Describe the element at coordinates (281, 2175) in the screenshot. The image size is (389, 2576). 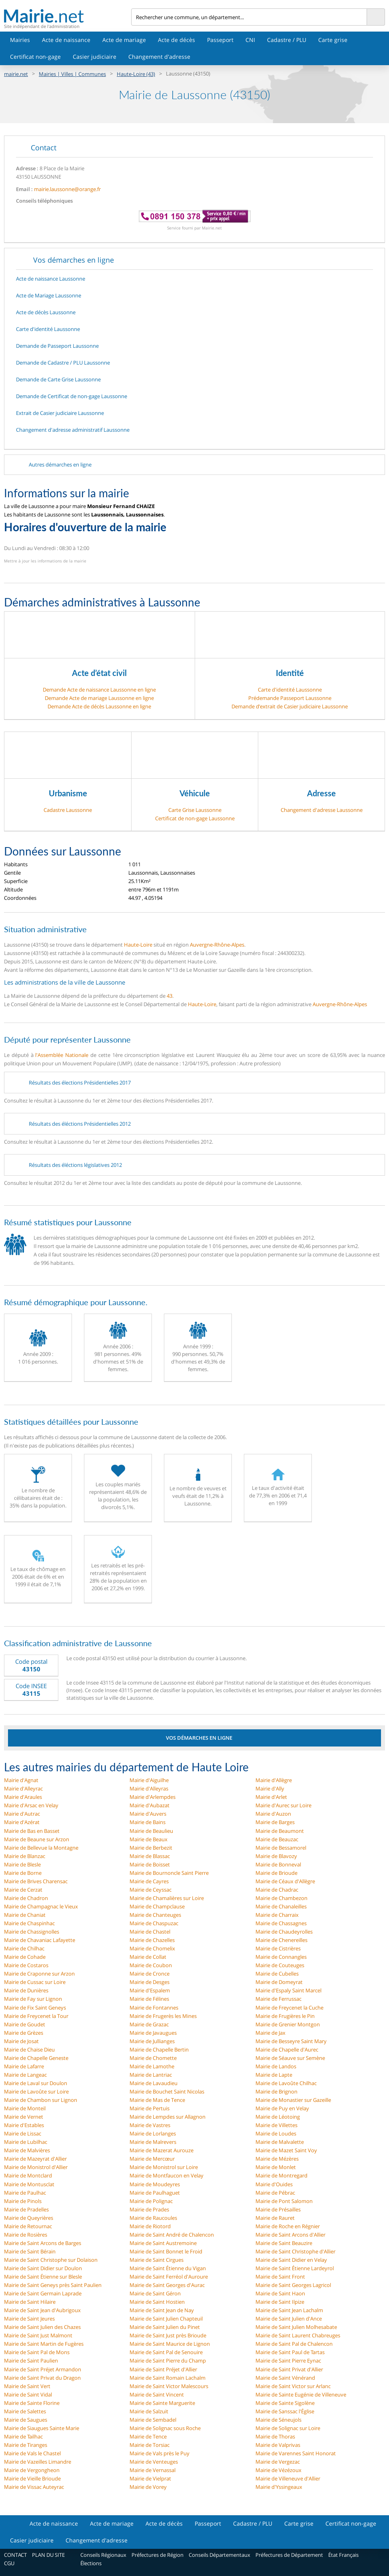
I see `Mairie de Montregard` at that location.